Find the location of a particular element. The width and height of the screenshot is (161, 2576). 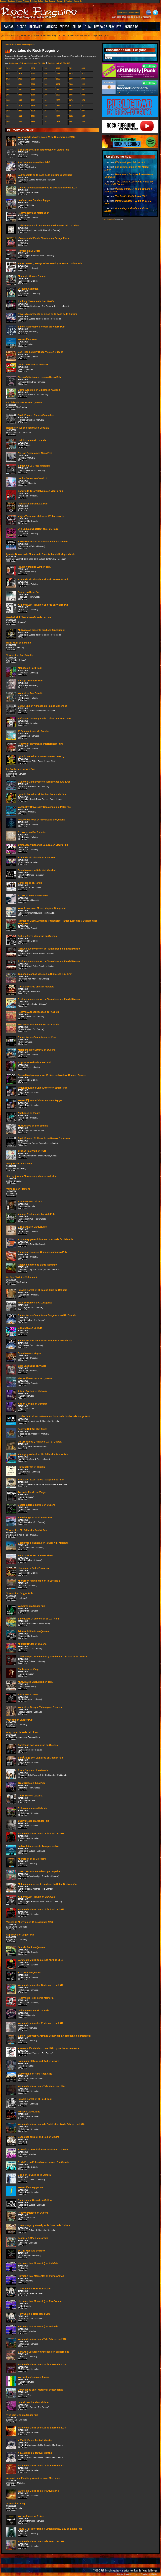

The Wolf Fest Vol 2. en Queens is located at coordinates (29, 1382).